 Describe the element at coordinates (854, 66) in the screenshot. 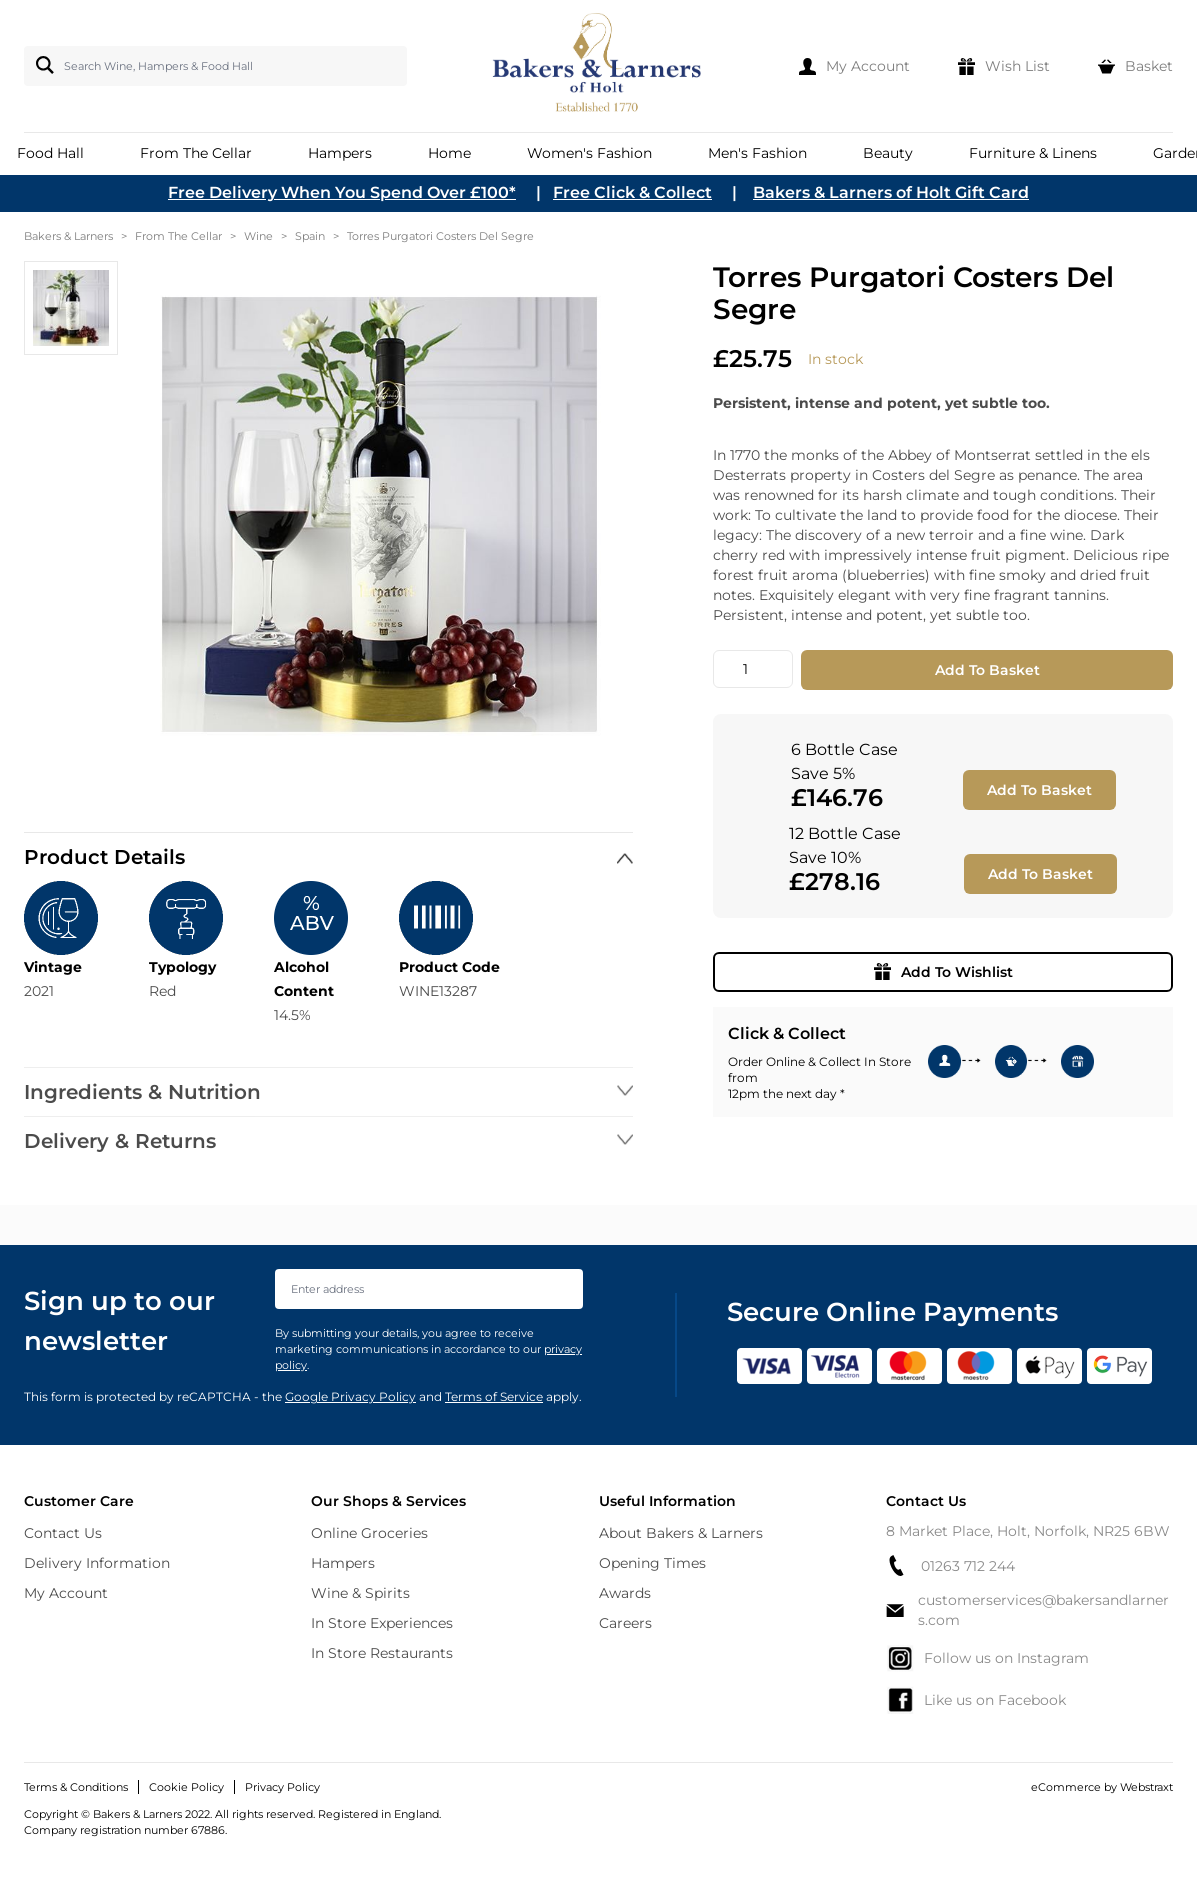

I see `[My Account]` at that location.